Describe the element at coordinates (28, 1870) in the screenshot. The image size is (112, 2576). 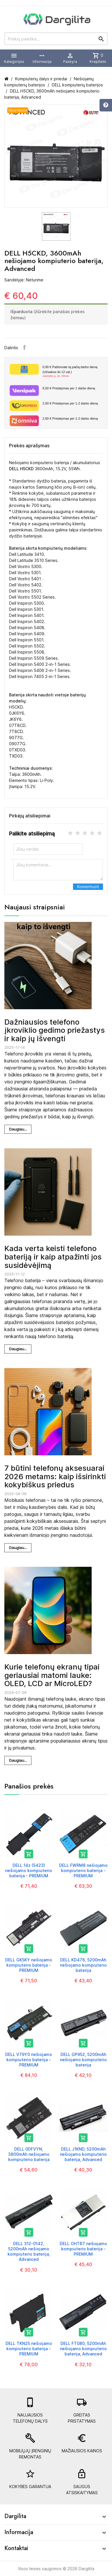
I see `DELL 14z (5423) nešiojamo kompiuterio baterija - PREMIUM` at that location.